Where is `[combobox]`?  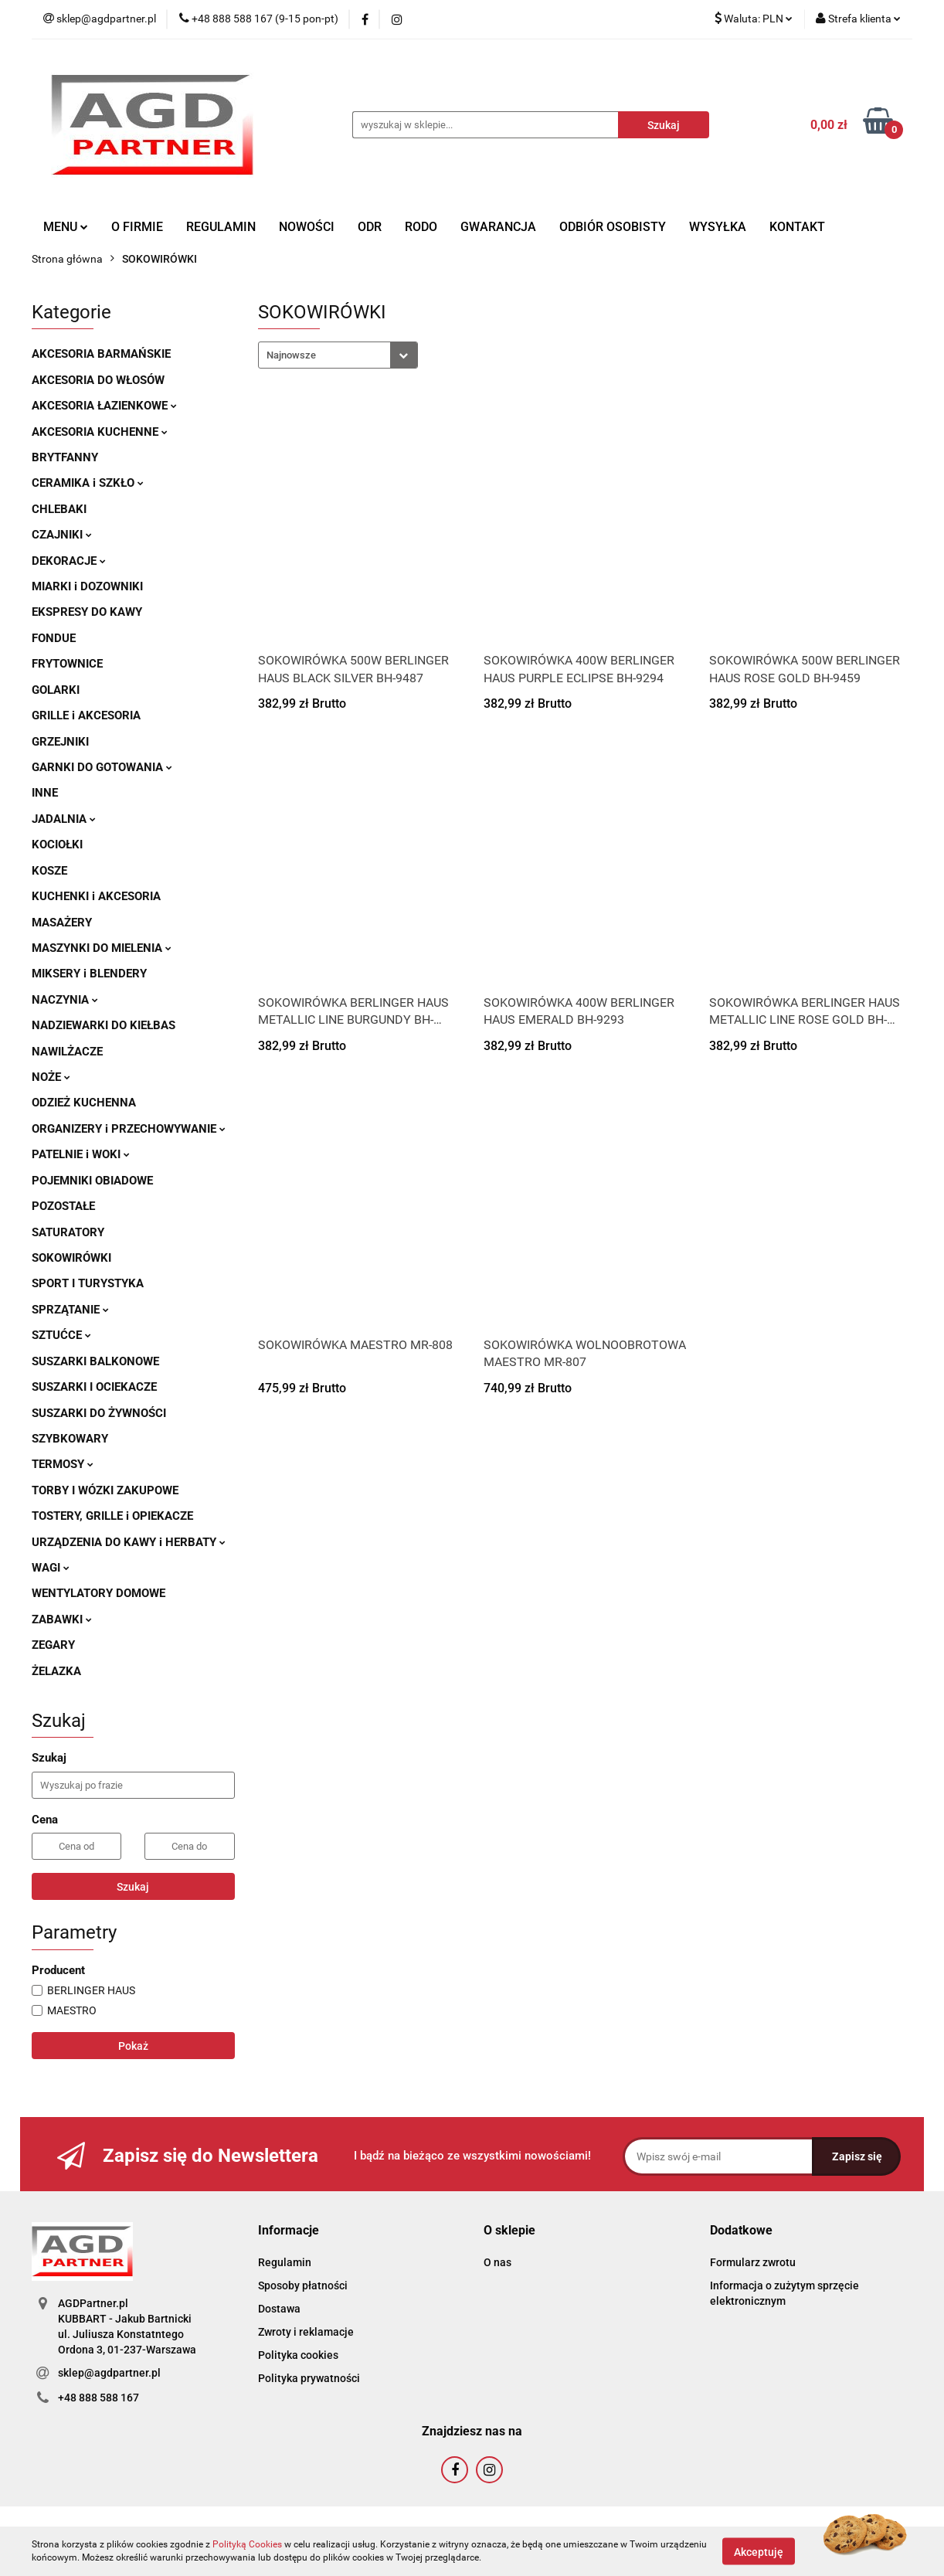
[combobox] is located at coordinates (338, 355).